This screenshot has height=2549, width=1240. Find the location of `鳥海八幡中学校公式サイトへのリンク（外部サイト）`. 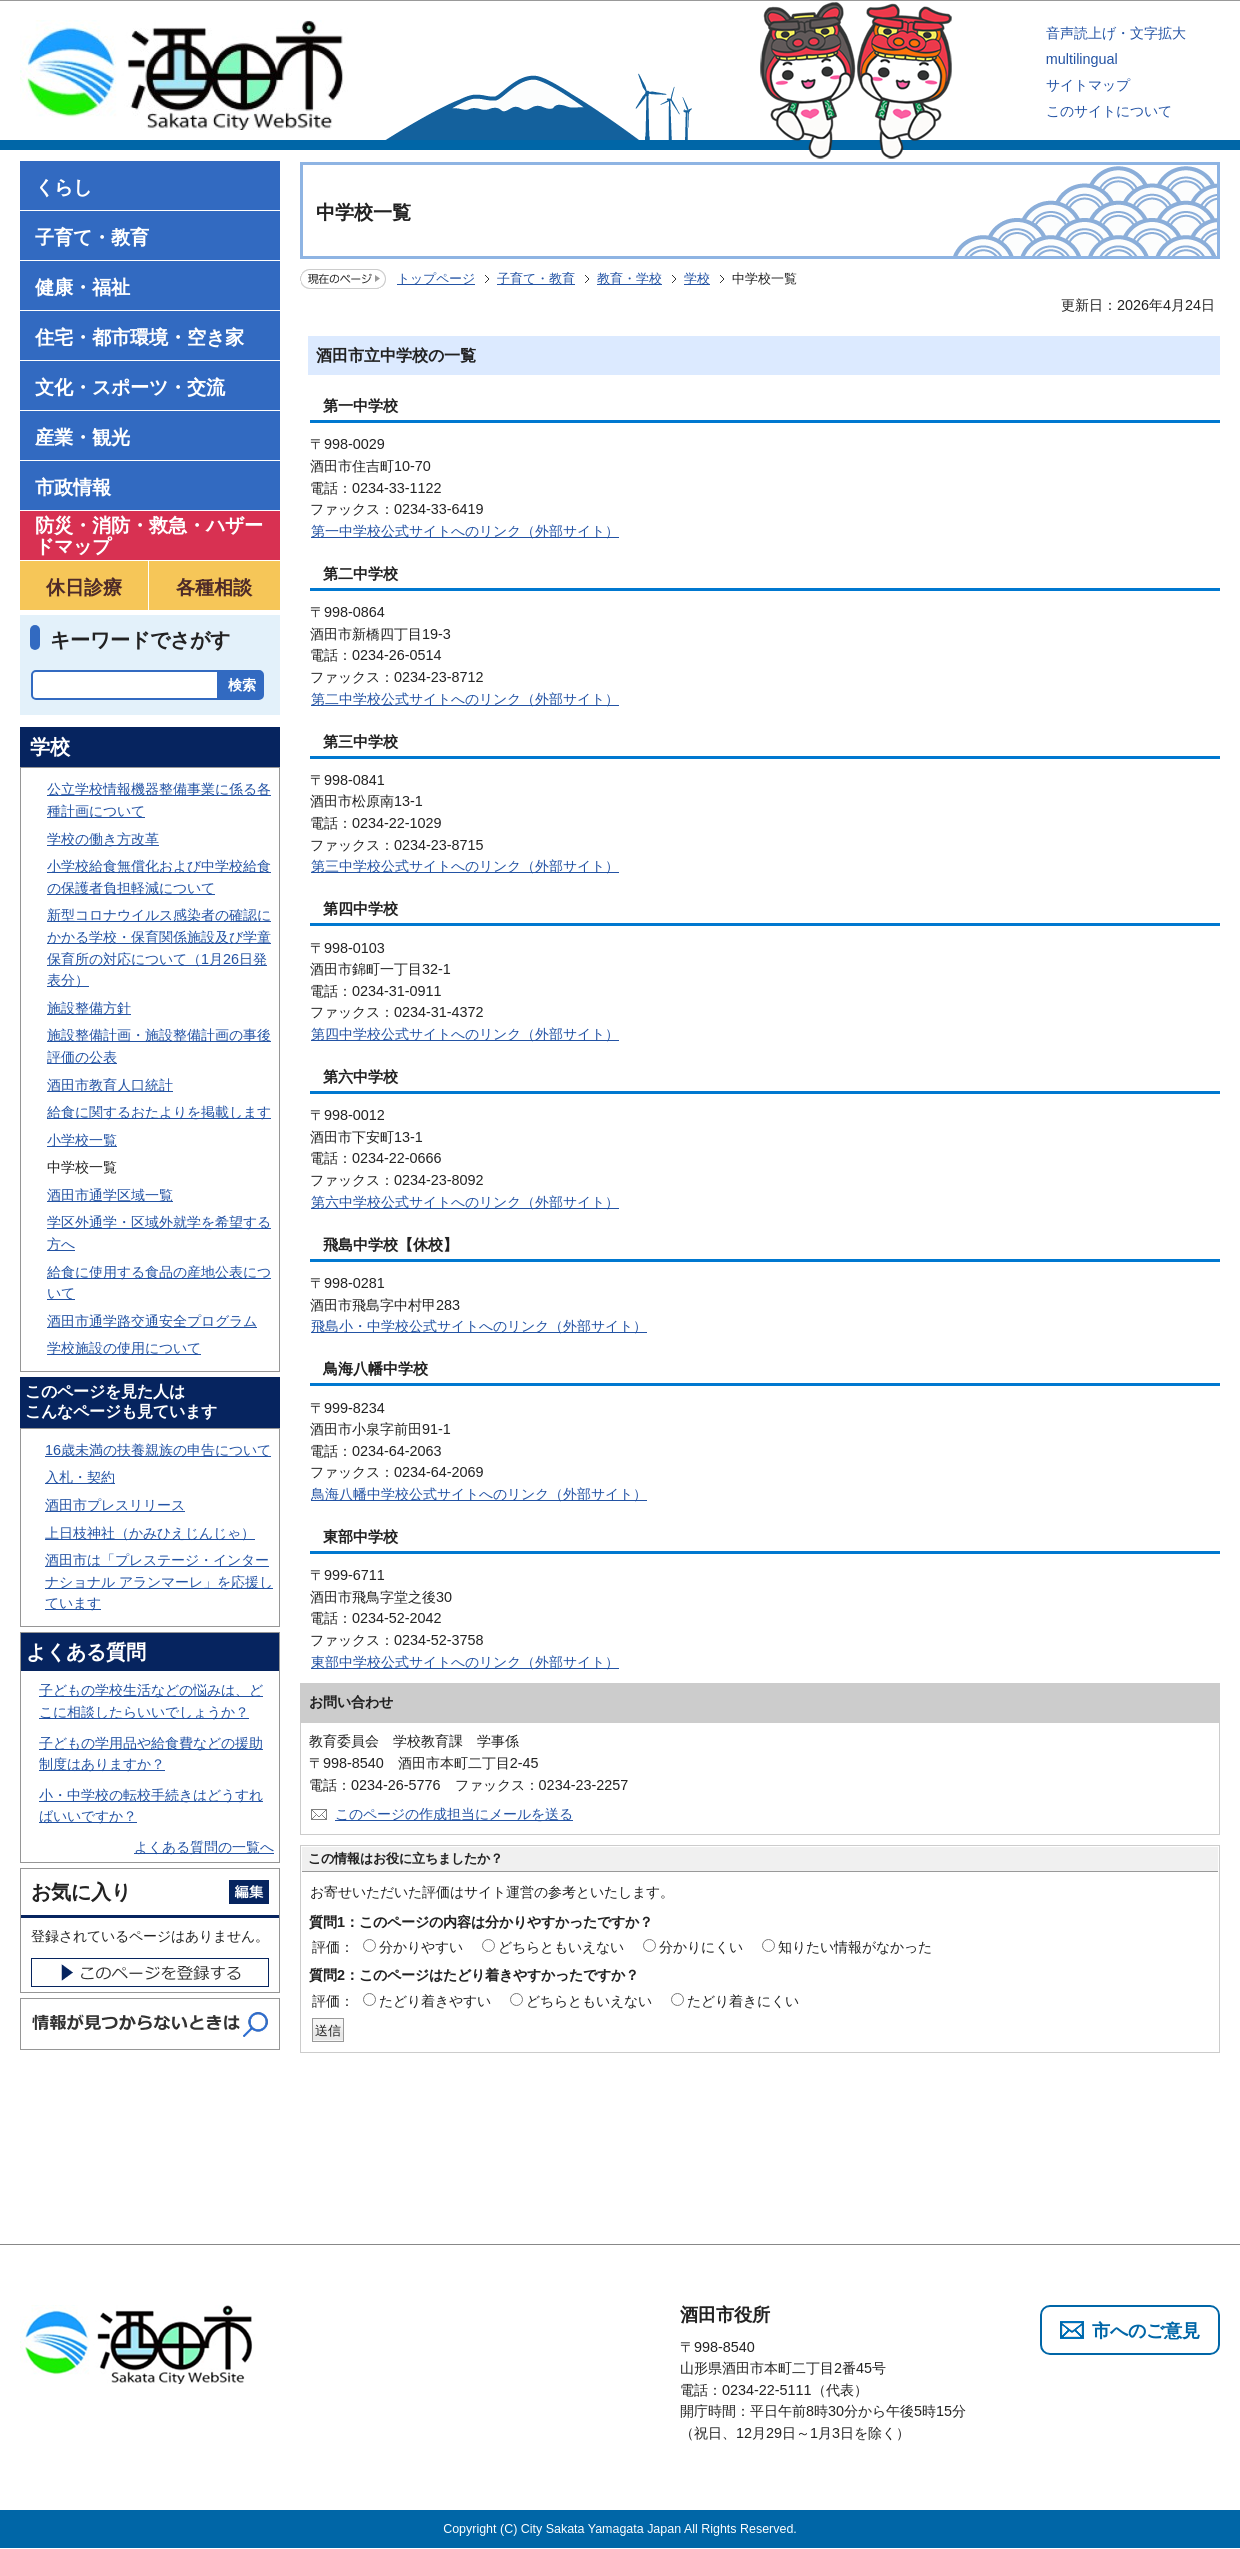

鳥海八幡中学校公式サイトへのリンク（外部サイト） is located at coordinates (479, 1494).